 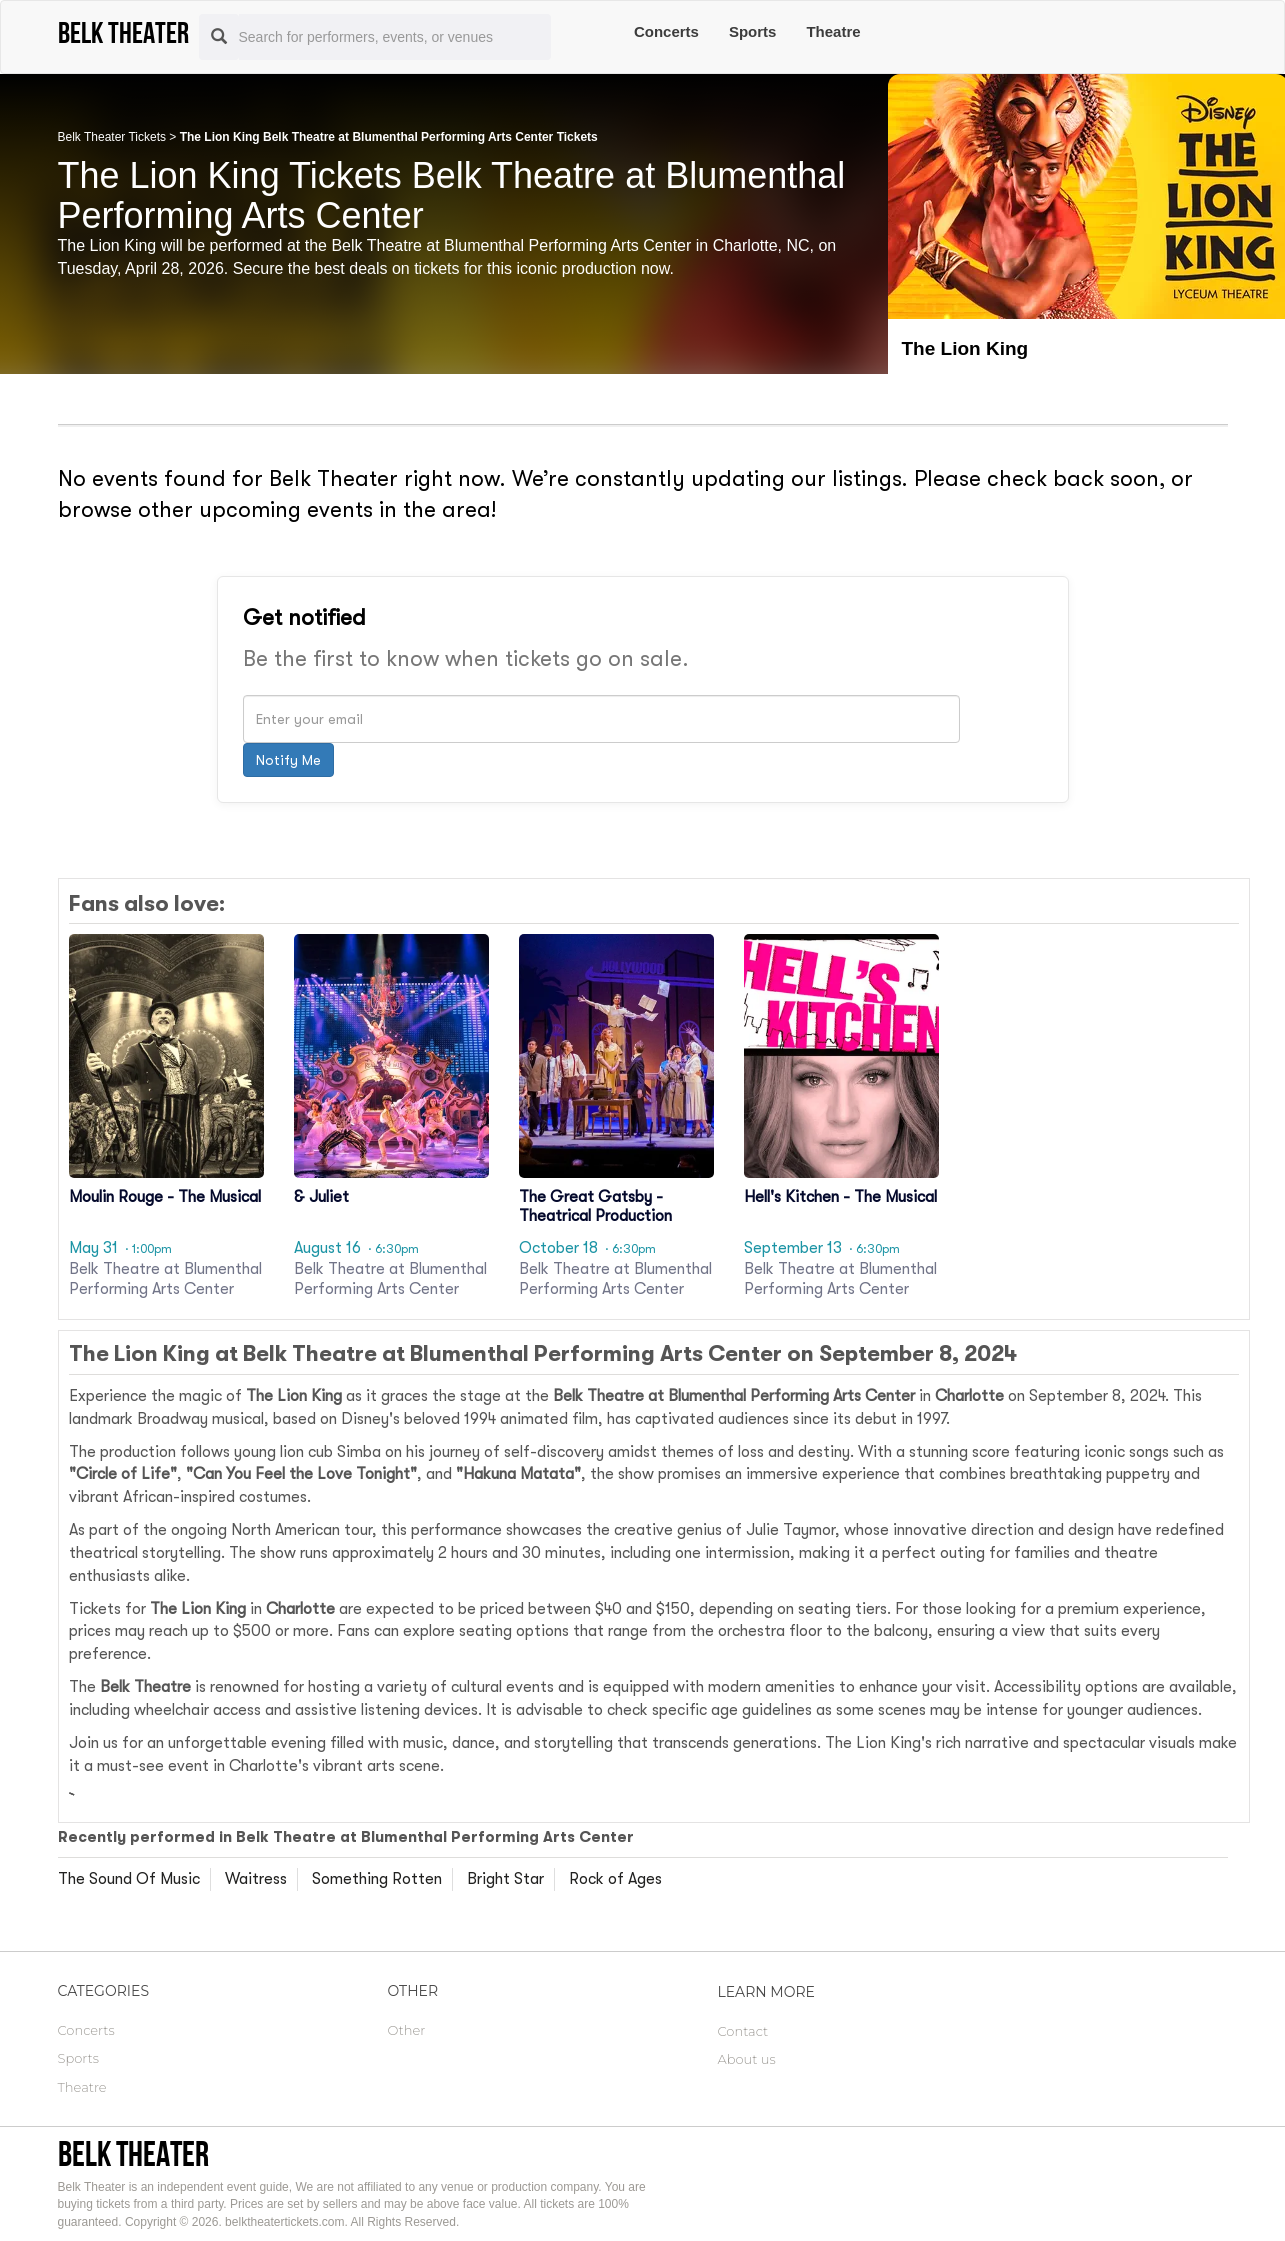 I want to click on Sports, so click(x=753, y=31).